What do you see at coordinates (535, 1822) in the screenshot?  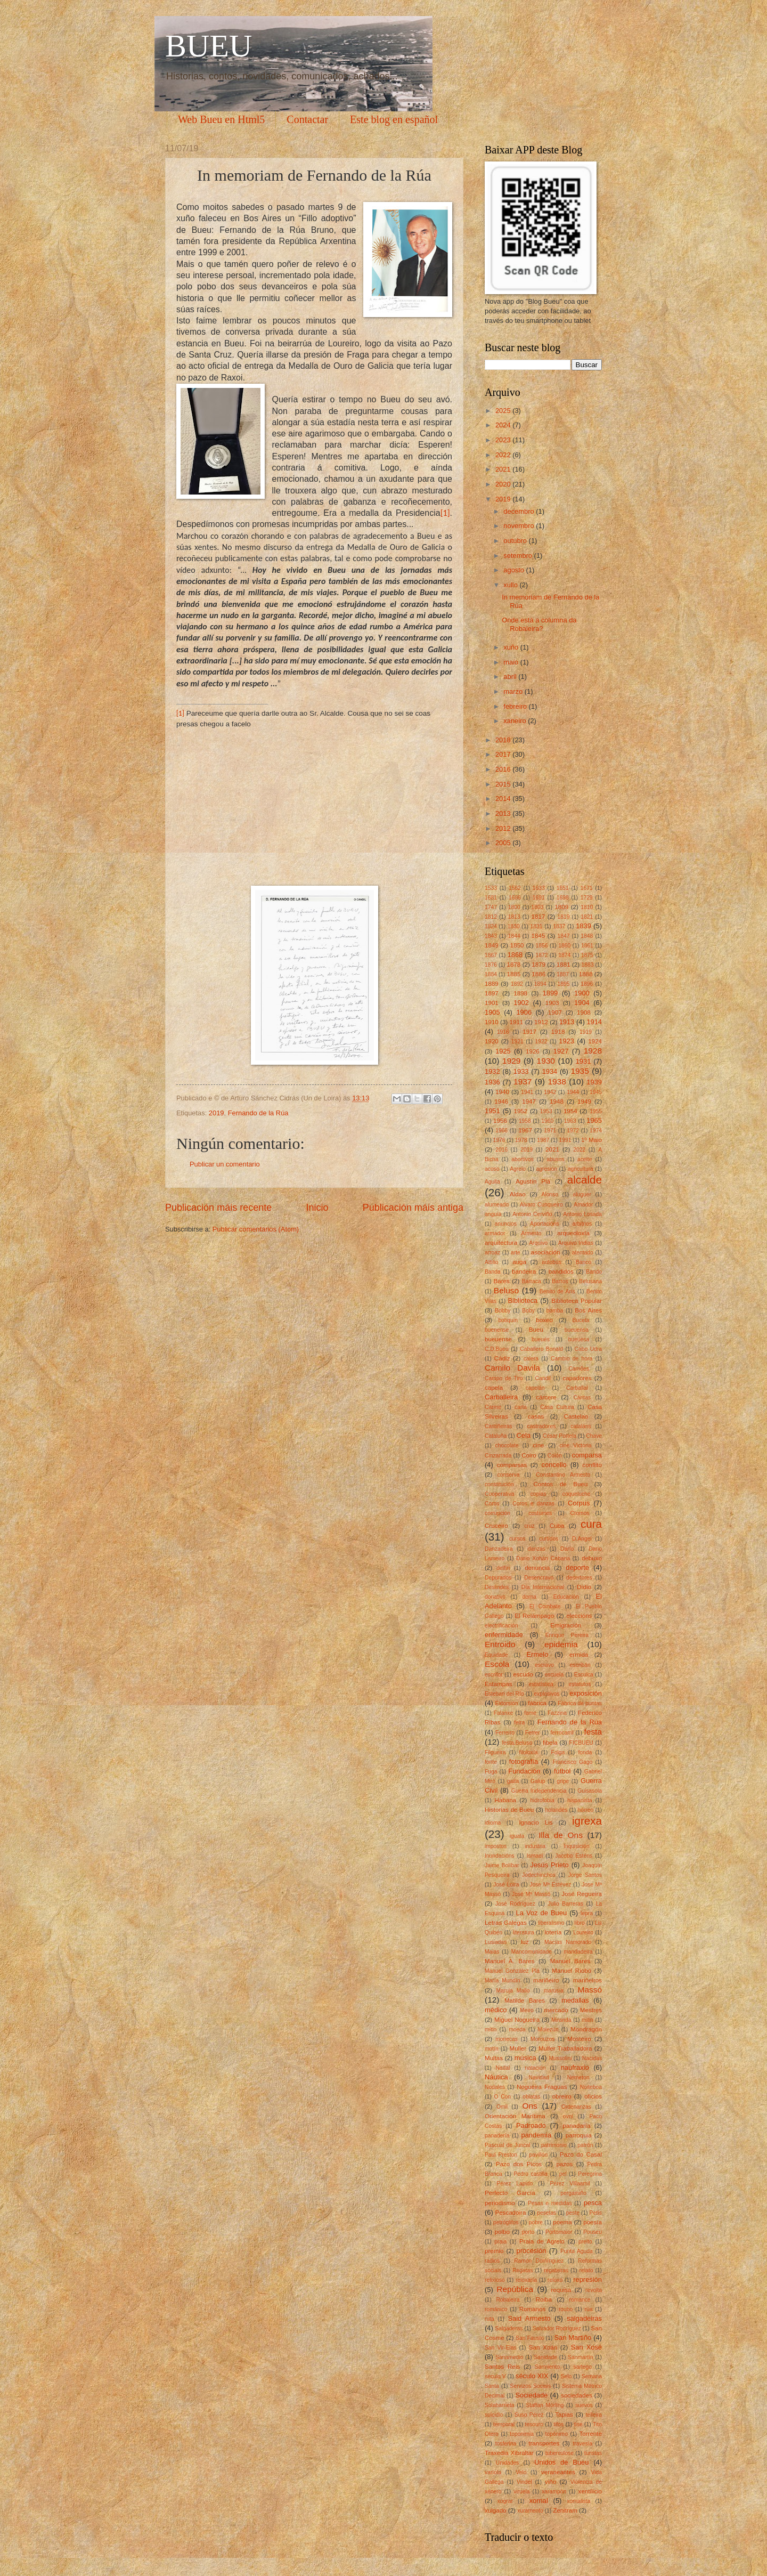 I see `Ignacio Lis` at bounding box center [535, 1822].